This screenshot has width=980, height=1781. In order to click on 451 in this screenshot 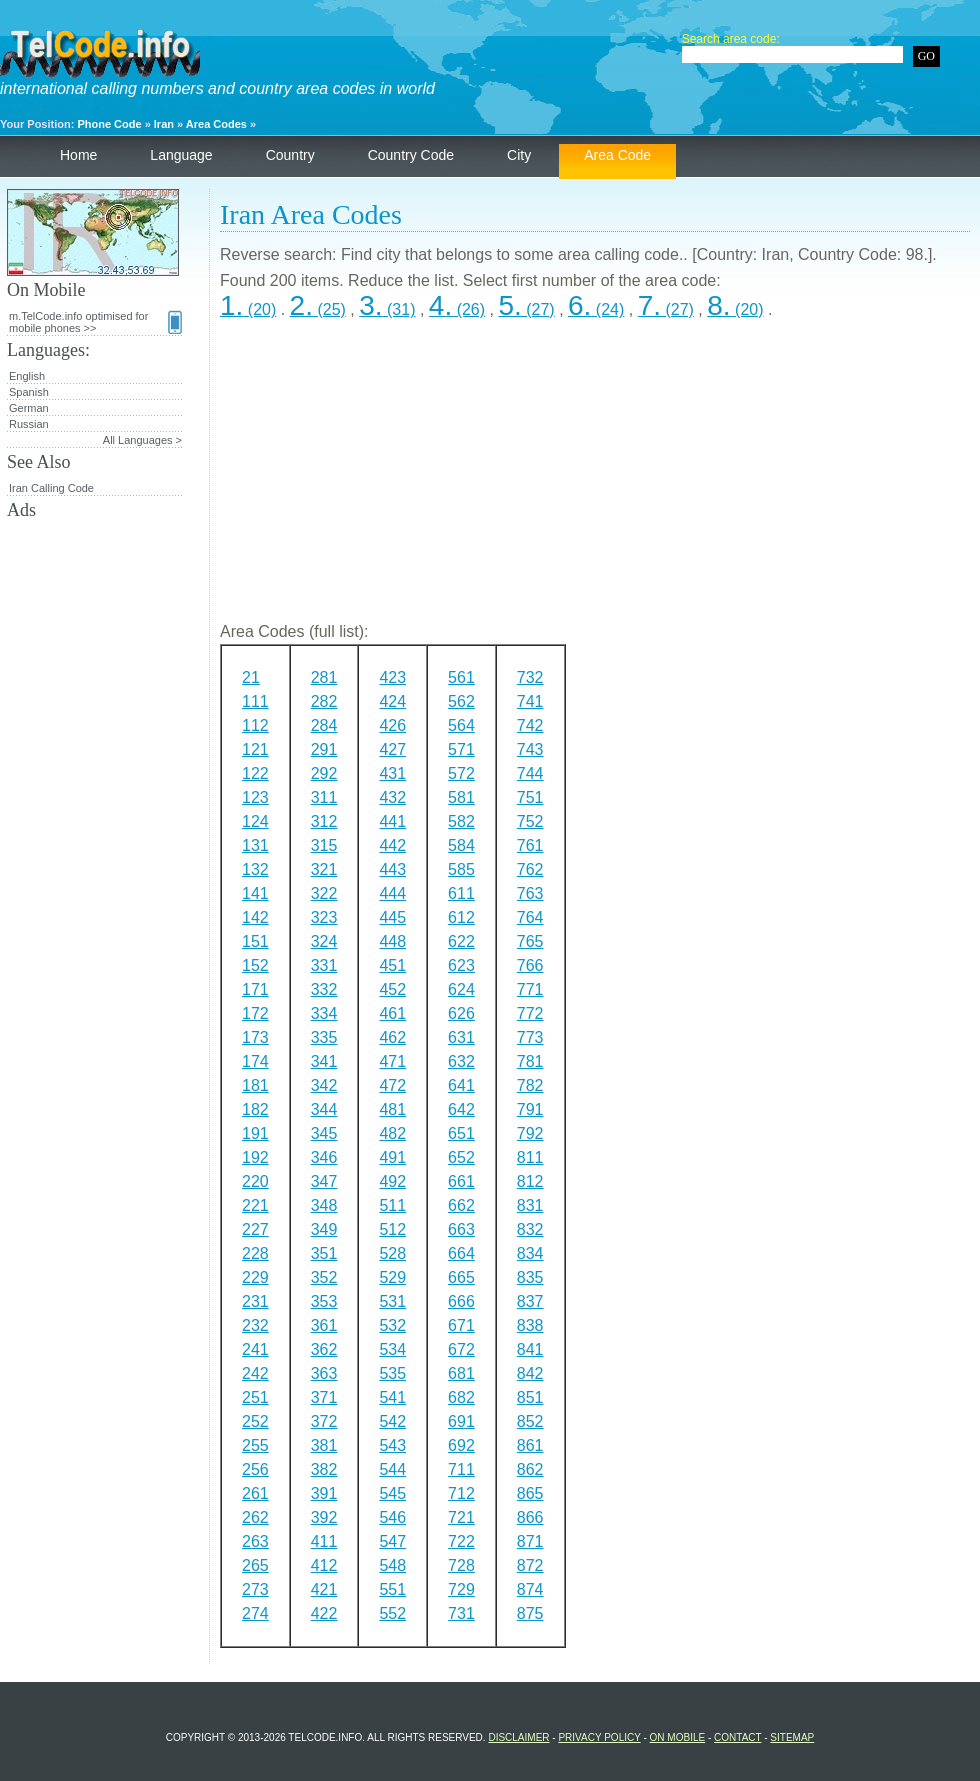, I will do `click(392, 965)`.